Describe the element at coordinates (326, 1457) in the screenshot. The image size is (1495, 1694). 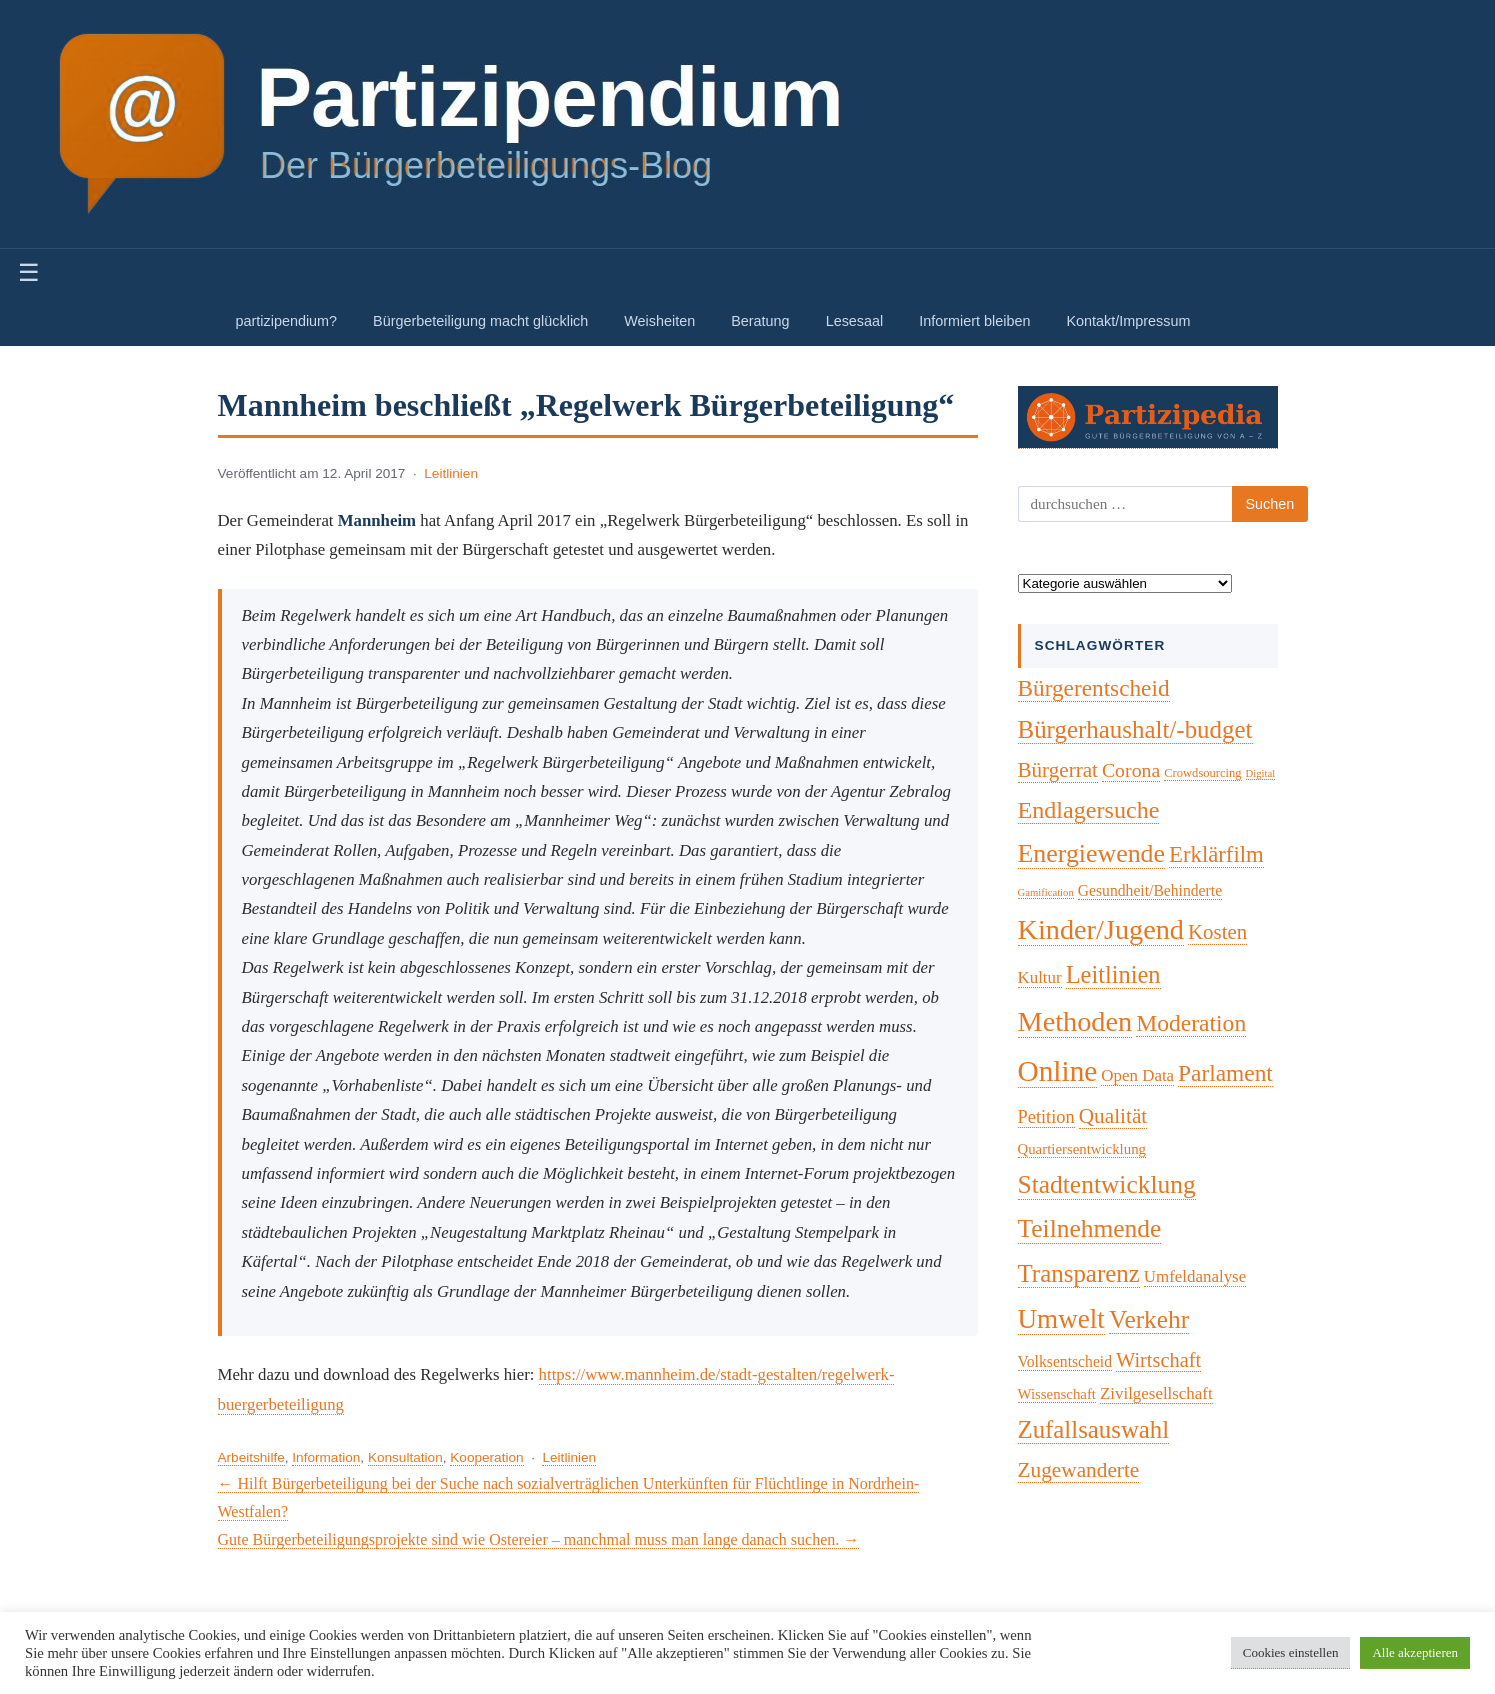
I see `Information` at that location.